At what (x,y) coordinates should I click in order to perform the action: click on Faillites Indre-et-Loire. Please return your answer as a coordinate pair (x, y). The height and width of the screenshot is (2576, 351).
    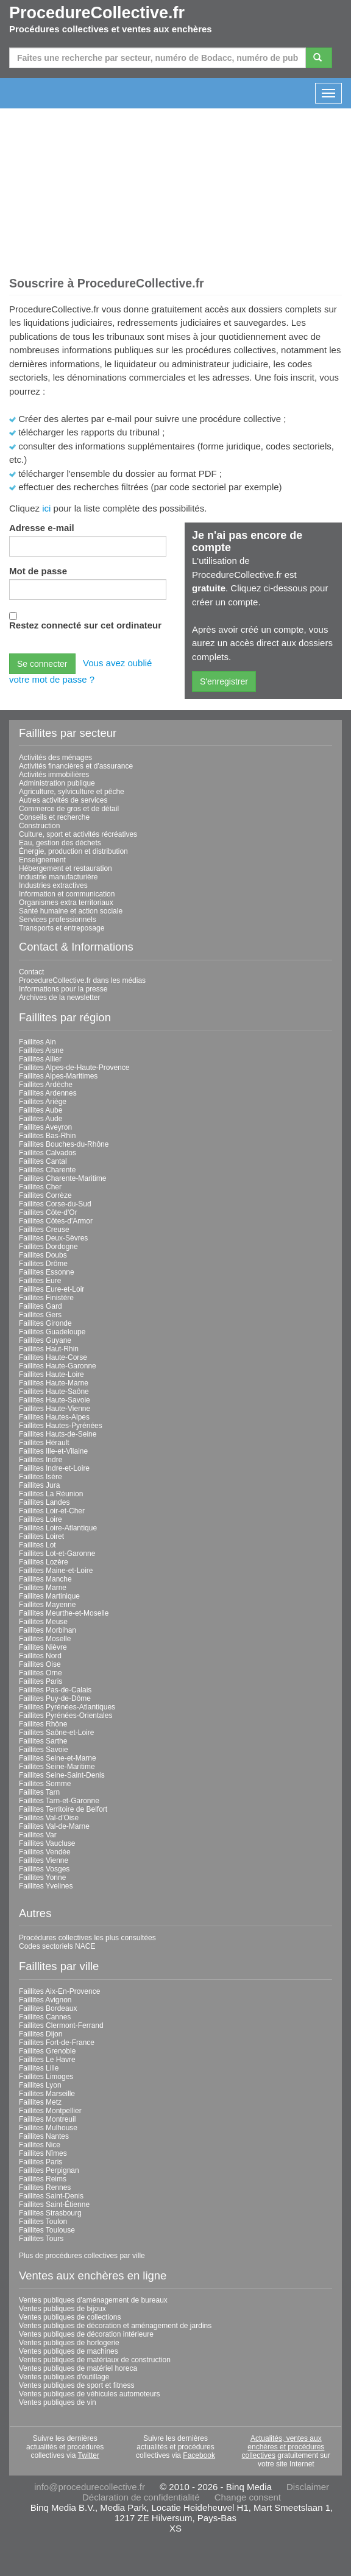
    Looking at the image, I should click on (54, 1468).